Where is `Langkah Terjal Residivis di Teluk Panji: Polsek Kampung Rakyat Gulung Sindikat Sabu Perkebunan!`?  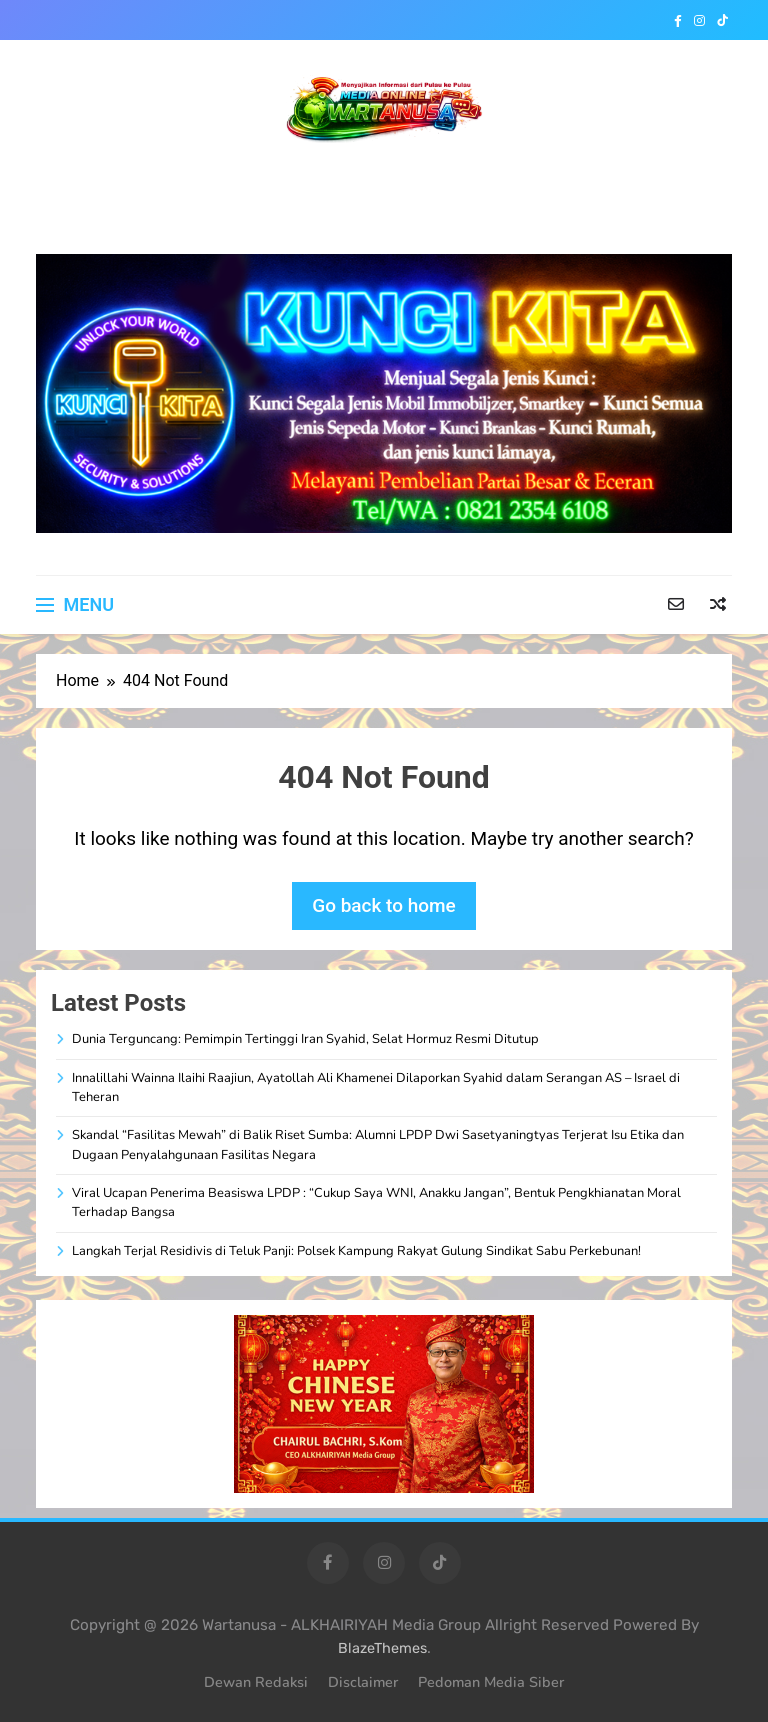
Langkah Terjal Residivis di Teluk Panji: Polsek Kampung Rakyat Gulung Sindikat Sabu Perkebunan! is located at coordinates (356, 1251).